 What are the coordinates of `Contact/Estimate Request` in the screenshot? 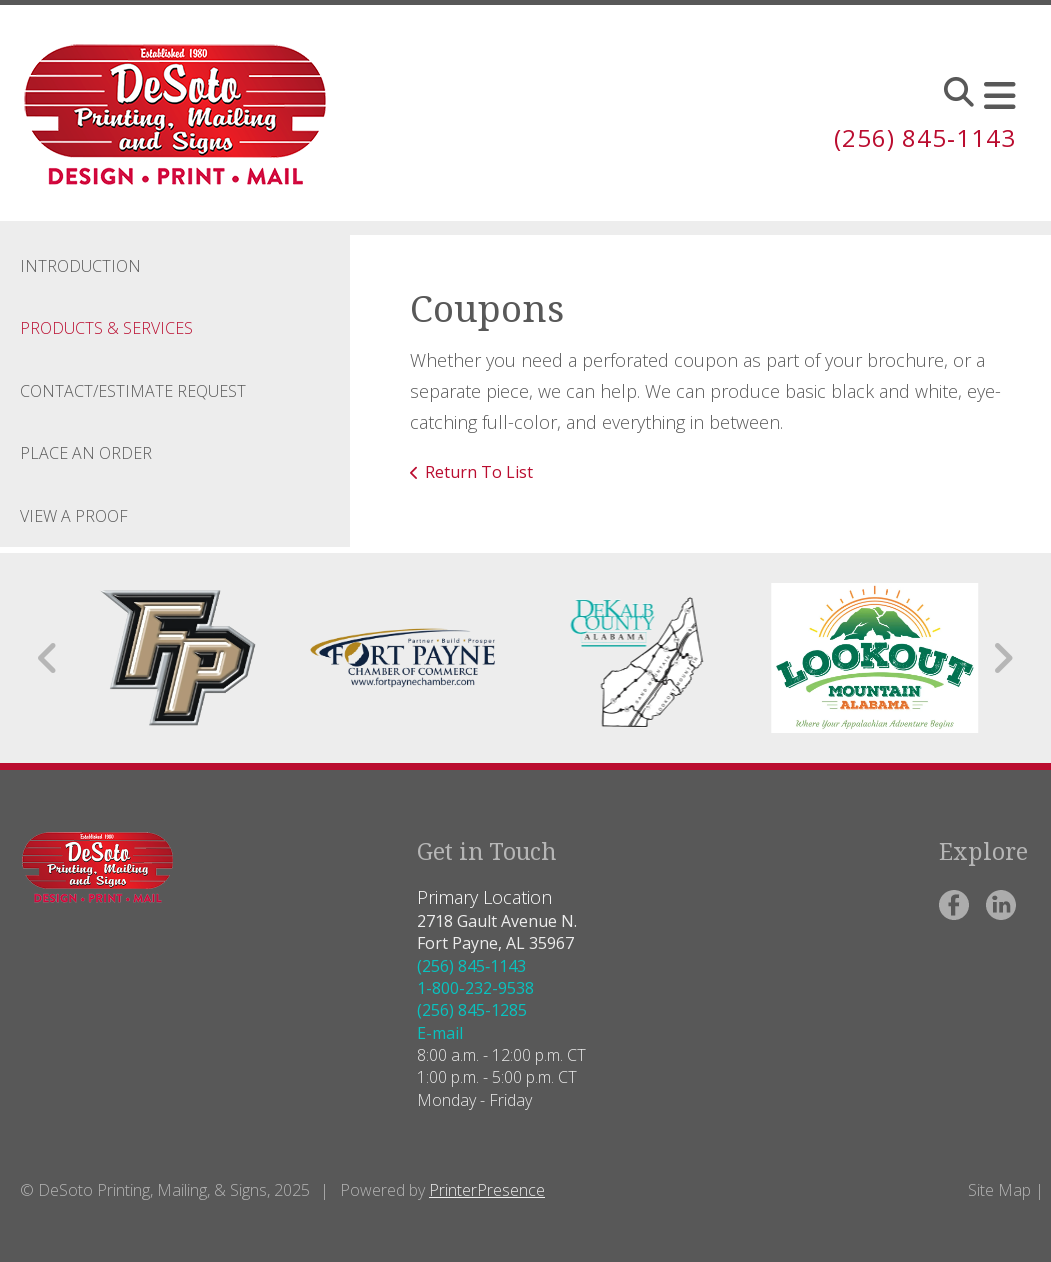 It's located at (133, 391).